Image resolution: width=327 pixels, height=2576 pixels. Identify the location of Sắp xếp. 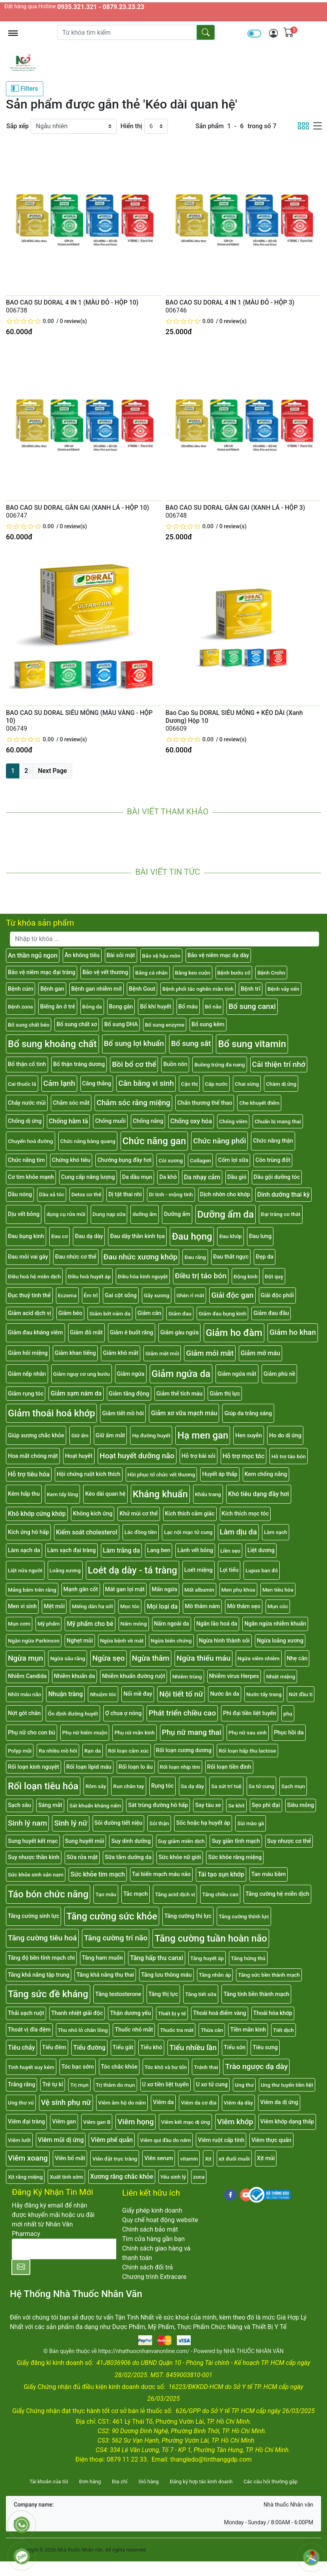
(17, 126).